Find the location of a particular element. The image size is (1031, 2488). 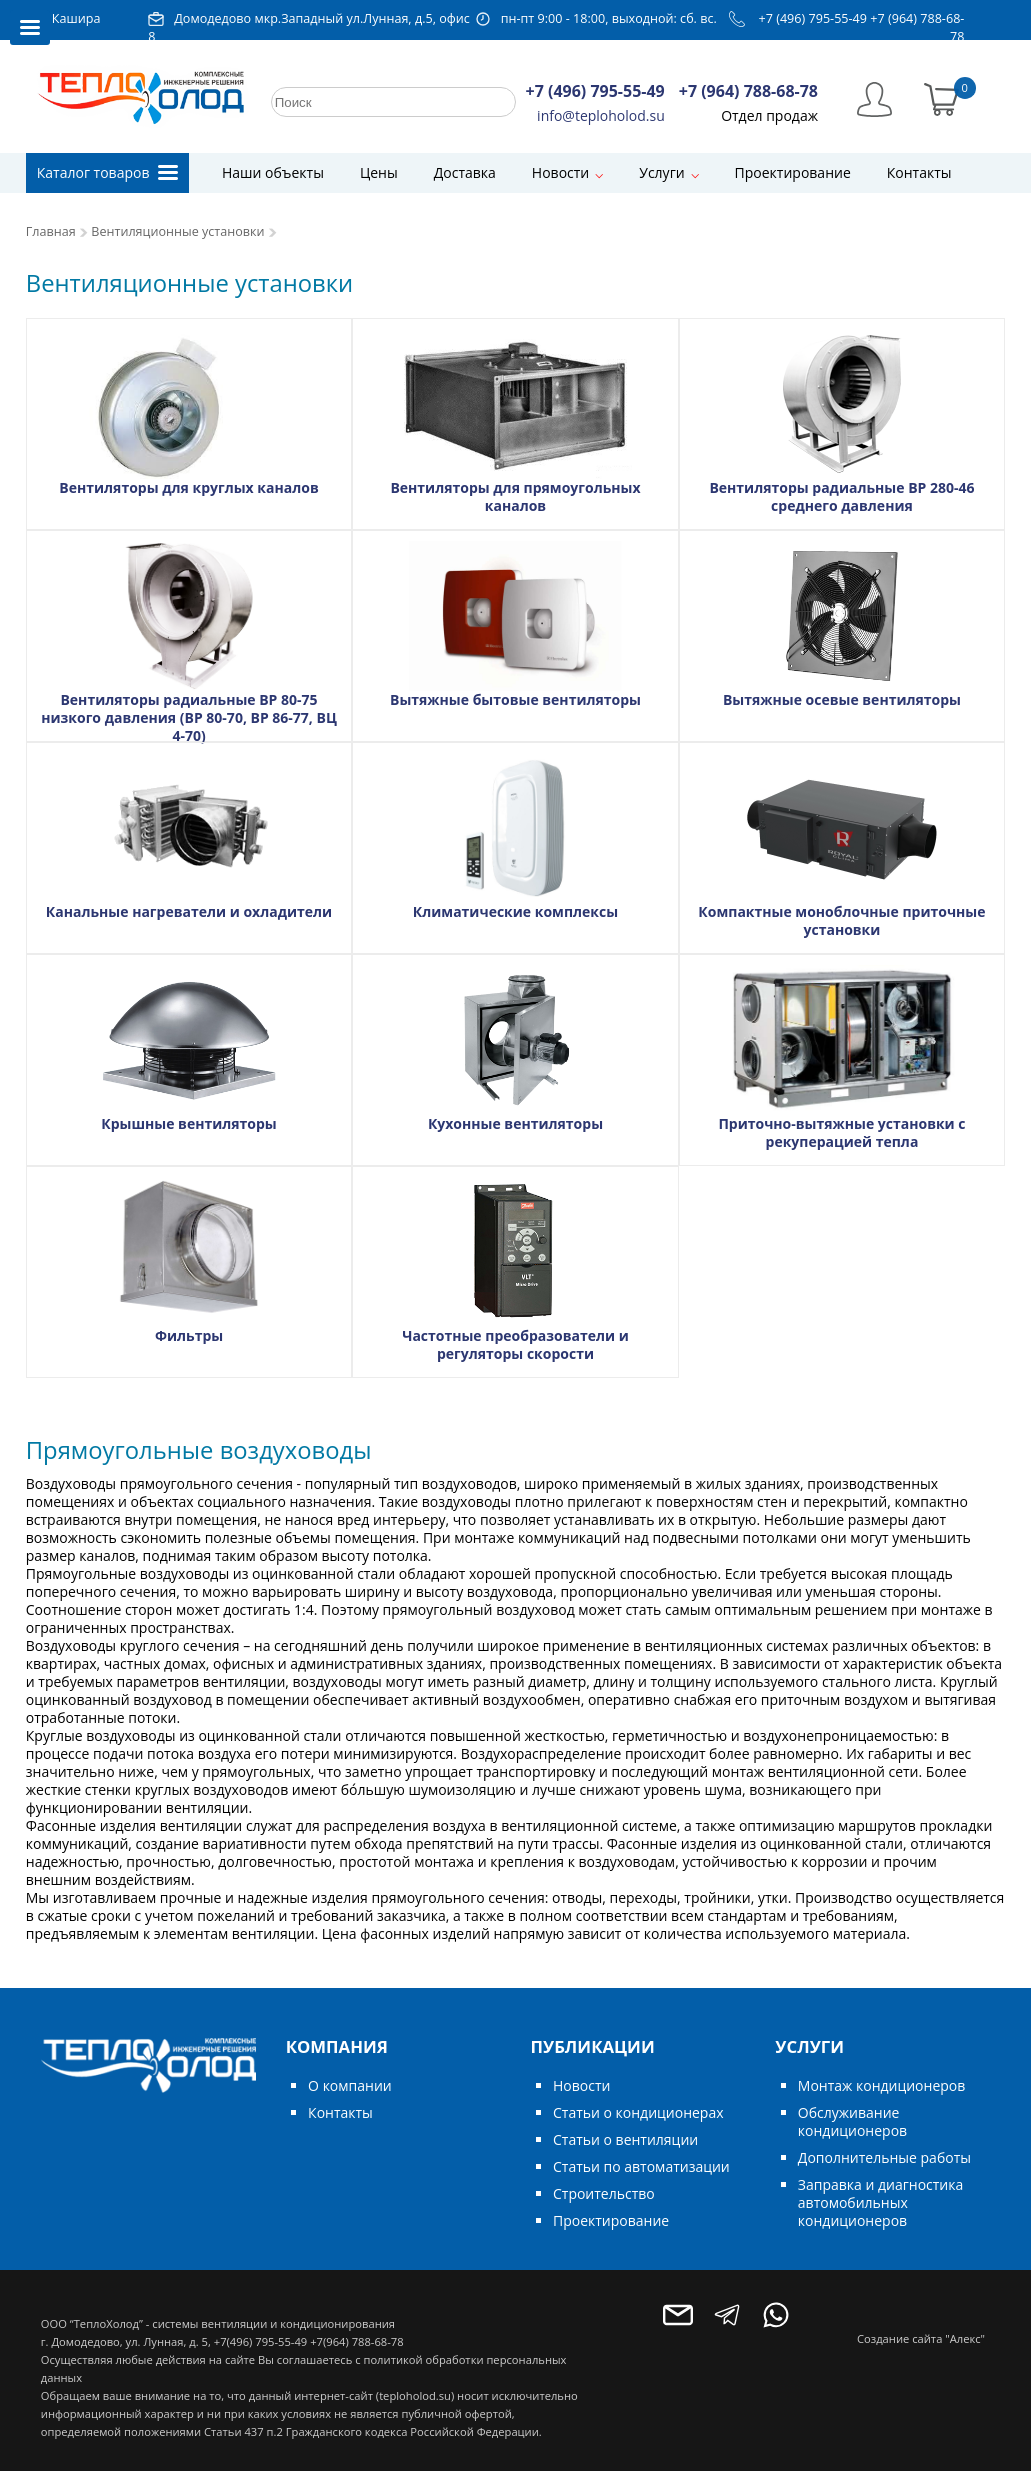

+7 (964) 788-68-78 is located at coordinates (748, 91).